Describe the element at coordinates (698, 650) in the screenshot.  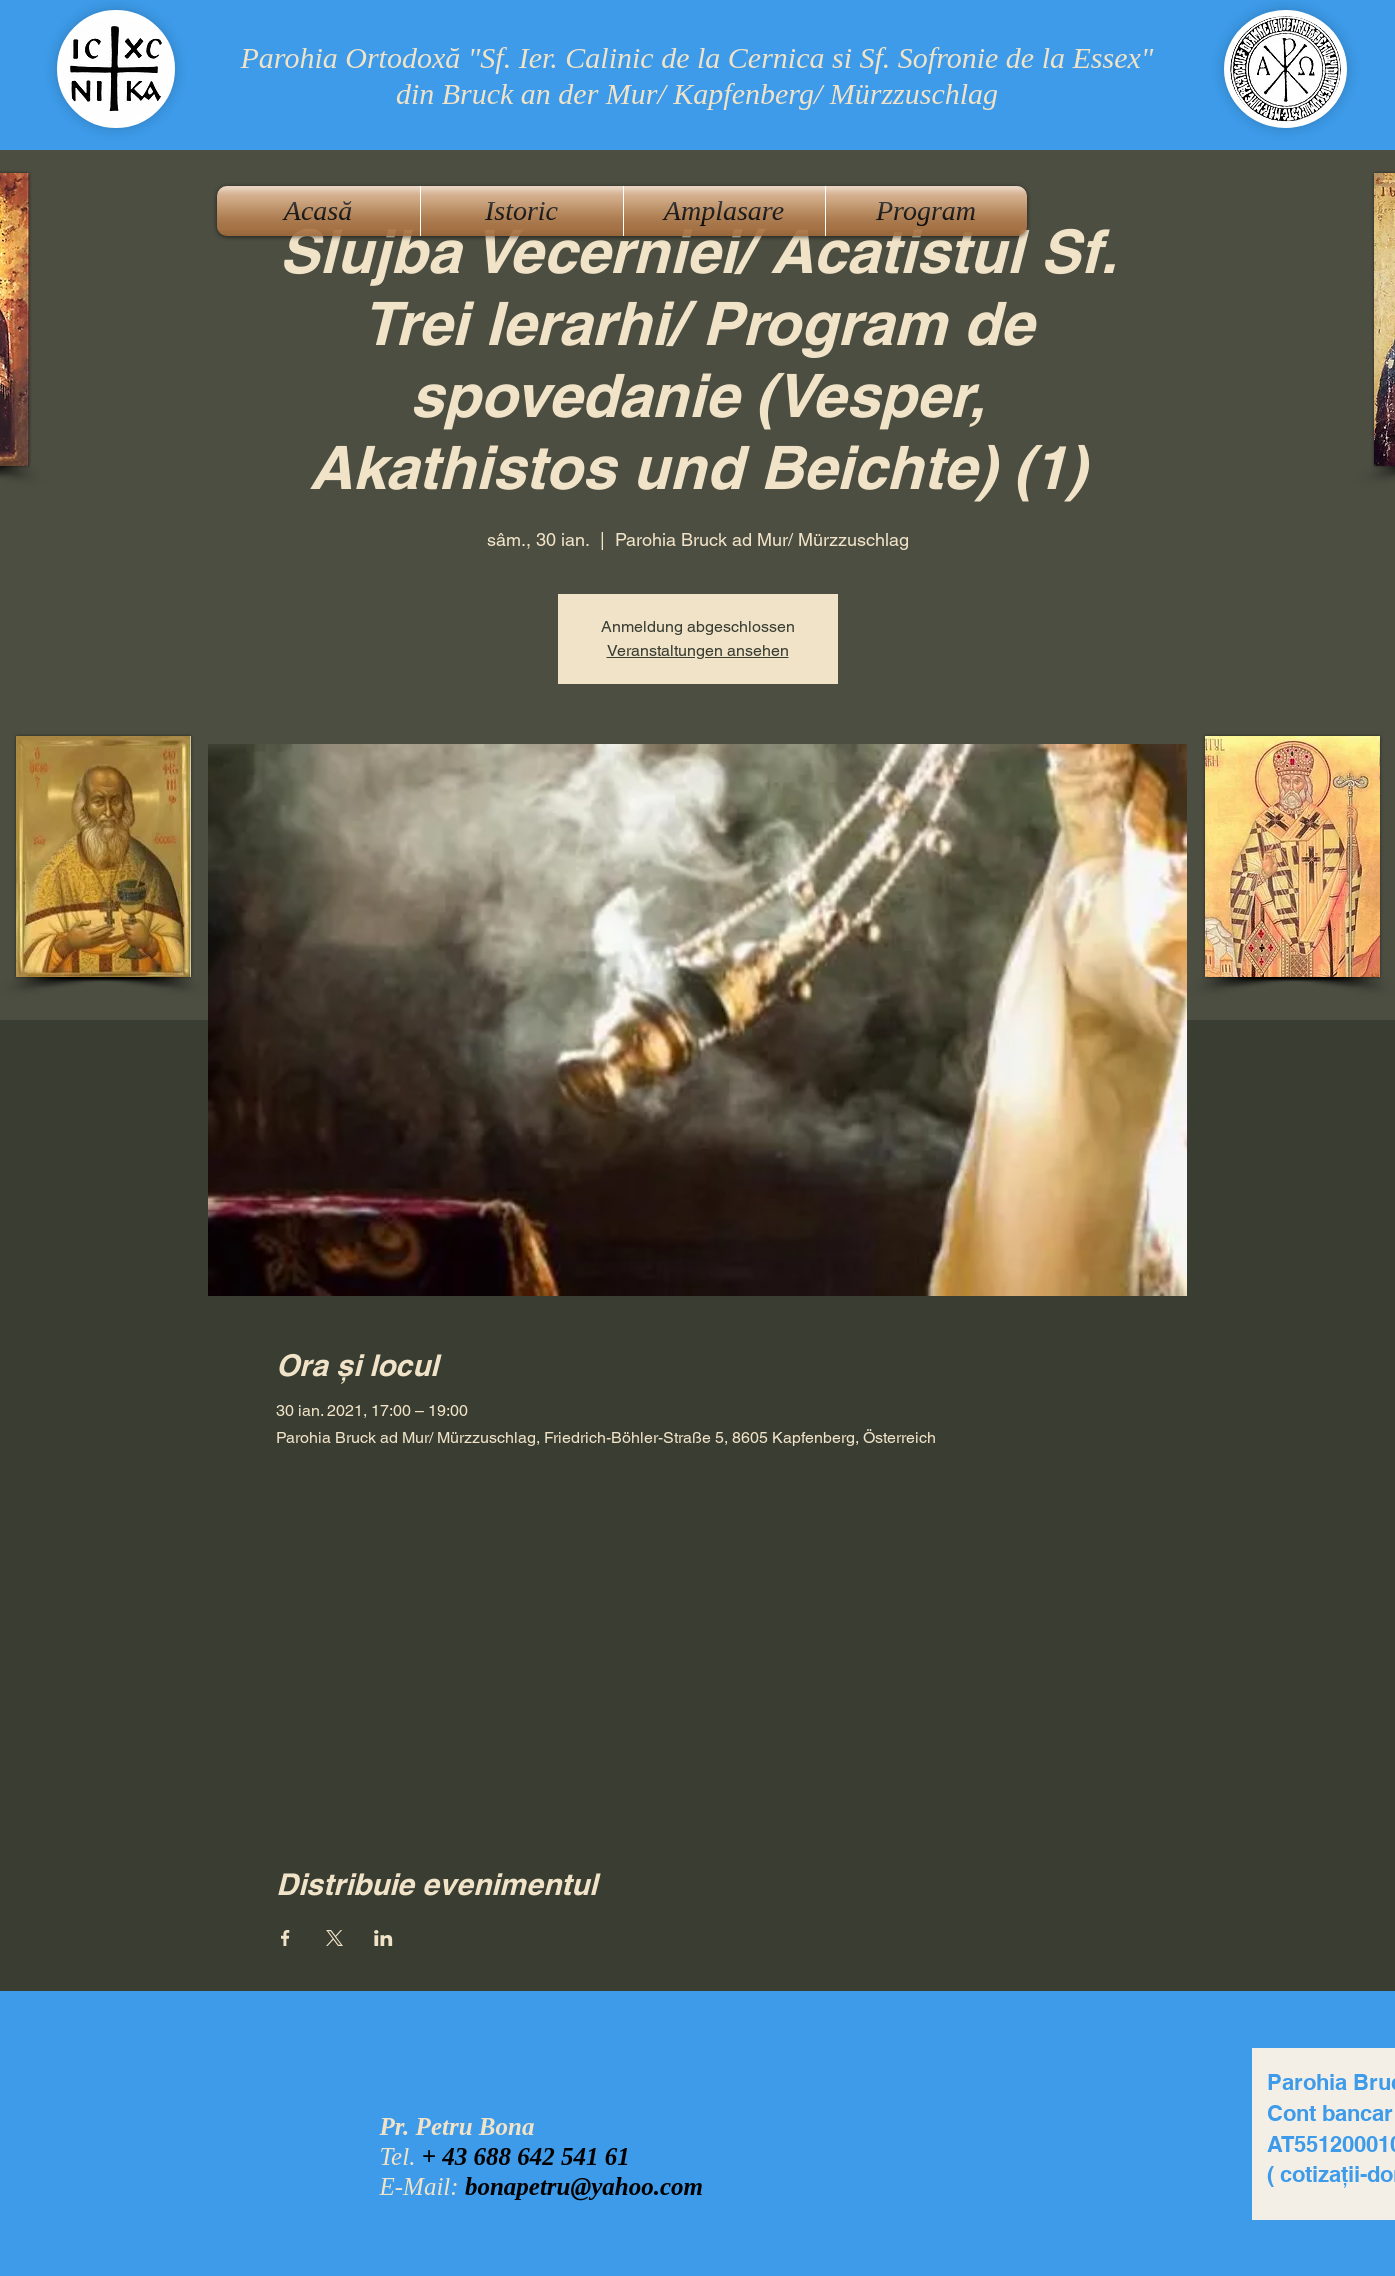
I see `Veranstaltungen ansehen` at that location.